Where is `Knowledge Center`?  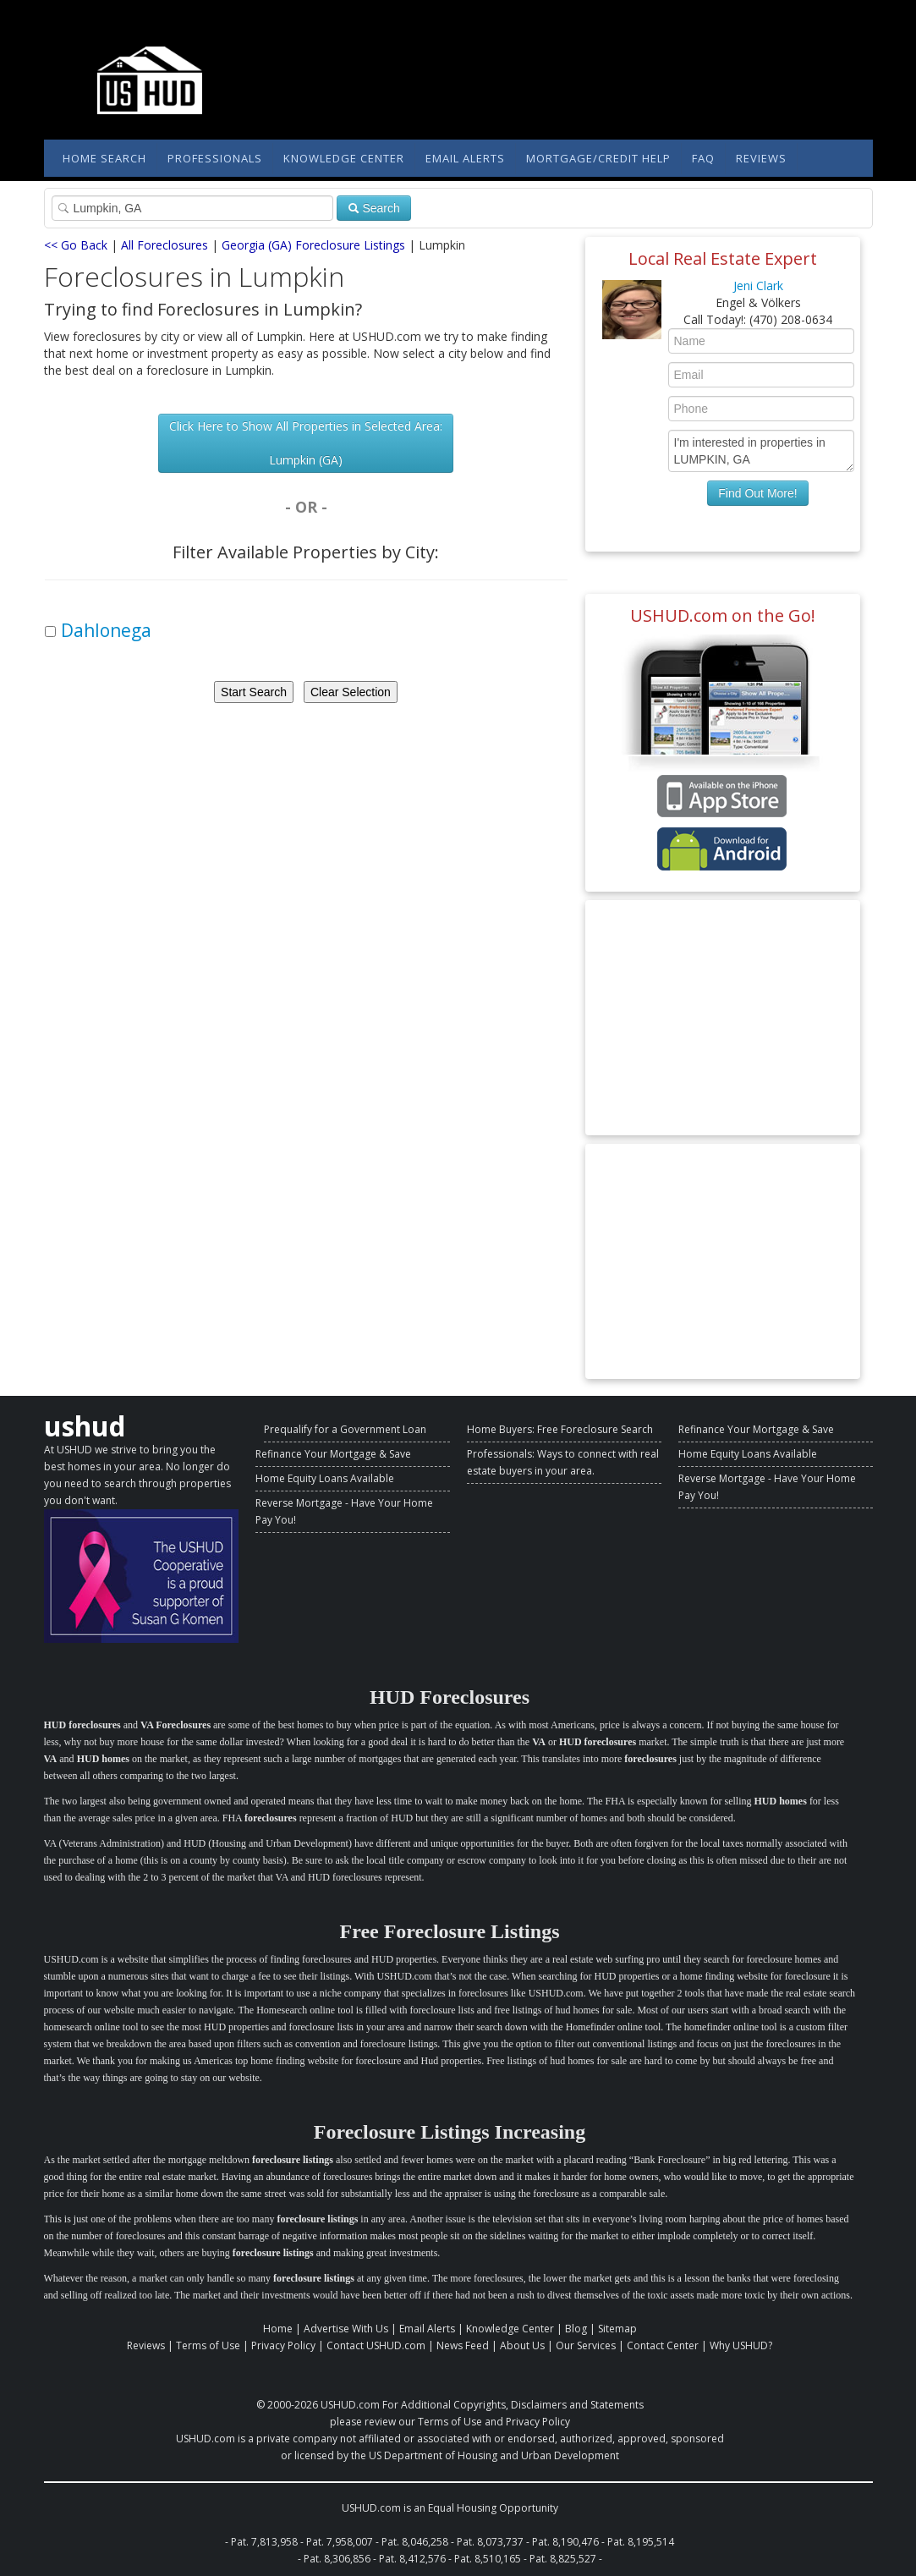 Knowledge Center is located at coordinates (343, 158).